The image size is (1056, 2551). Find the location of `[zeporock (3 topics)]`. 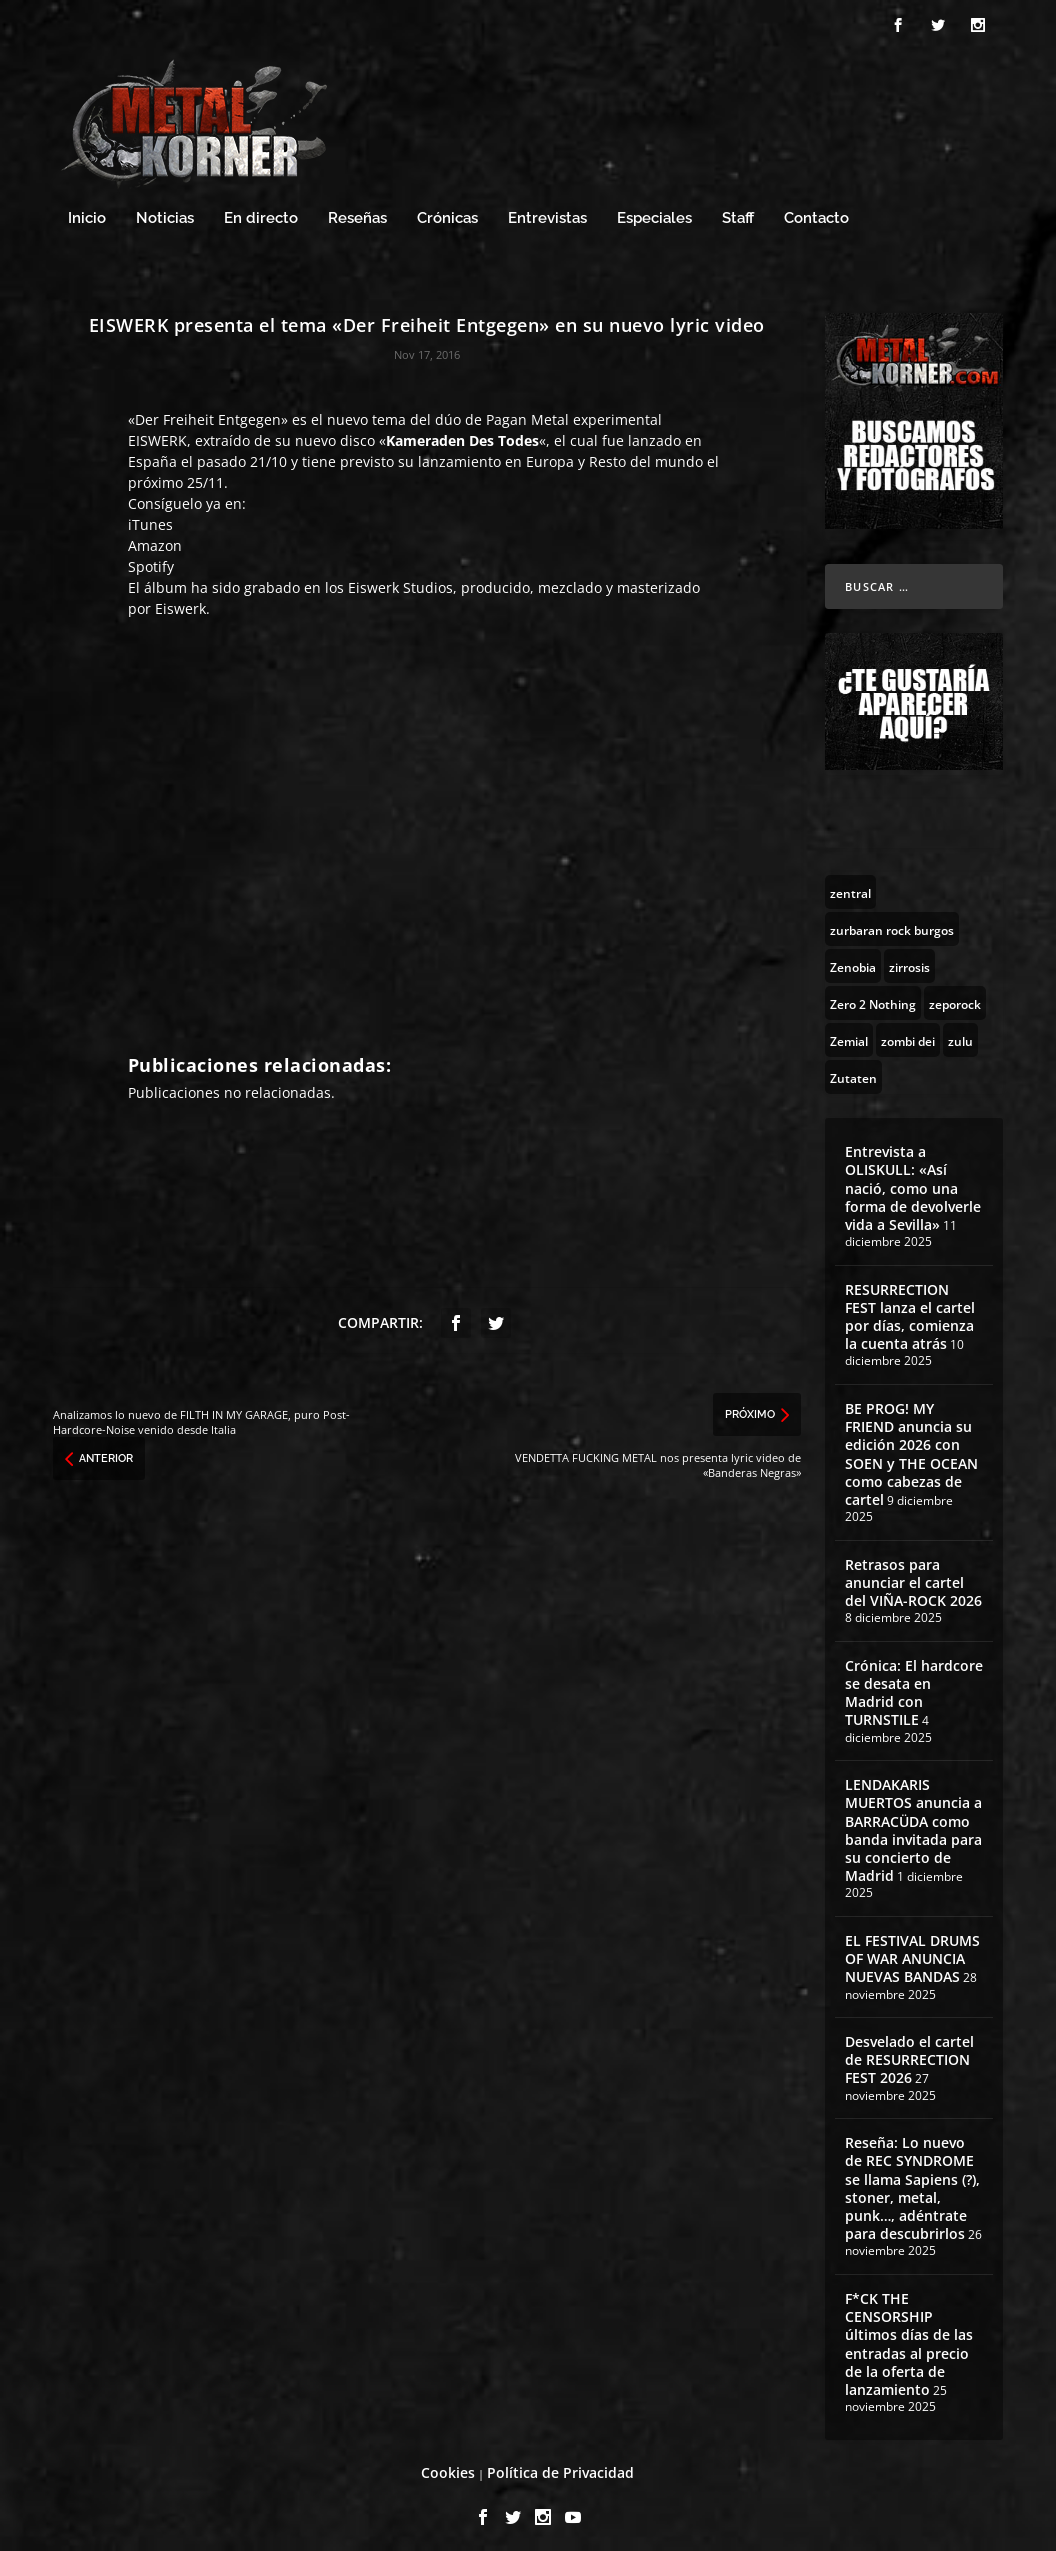

[zeporock (3 topics)] is located at coordinates (955, 994).